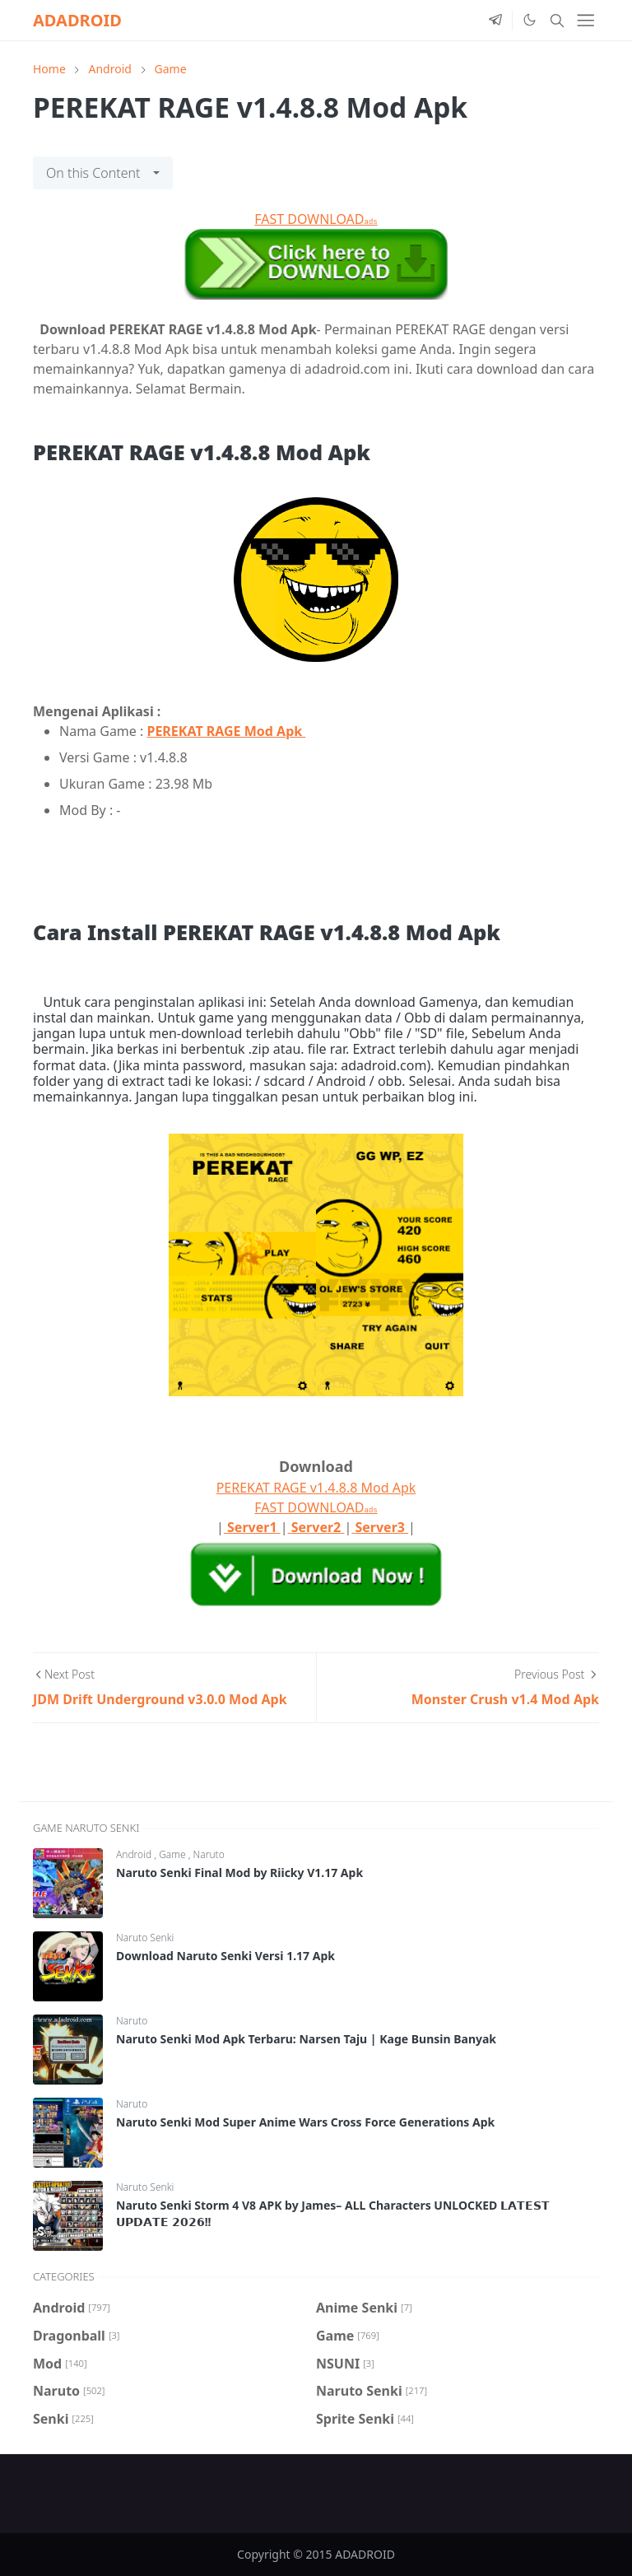 Image resolution: width=632 pixels, height=2576 pixels. What do you see at coordinates (225, 731) in the screenshot?
I see `PEREKAT RAGE Mod Apk` at bounding box center [225, 731].